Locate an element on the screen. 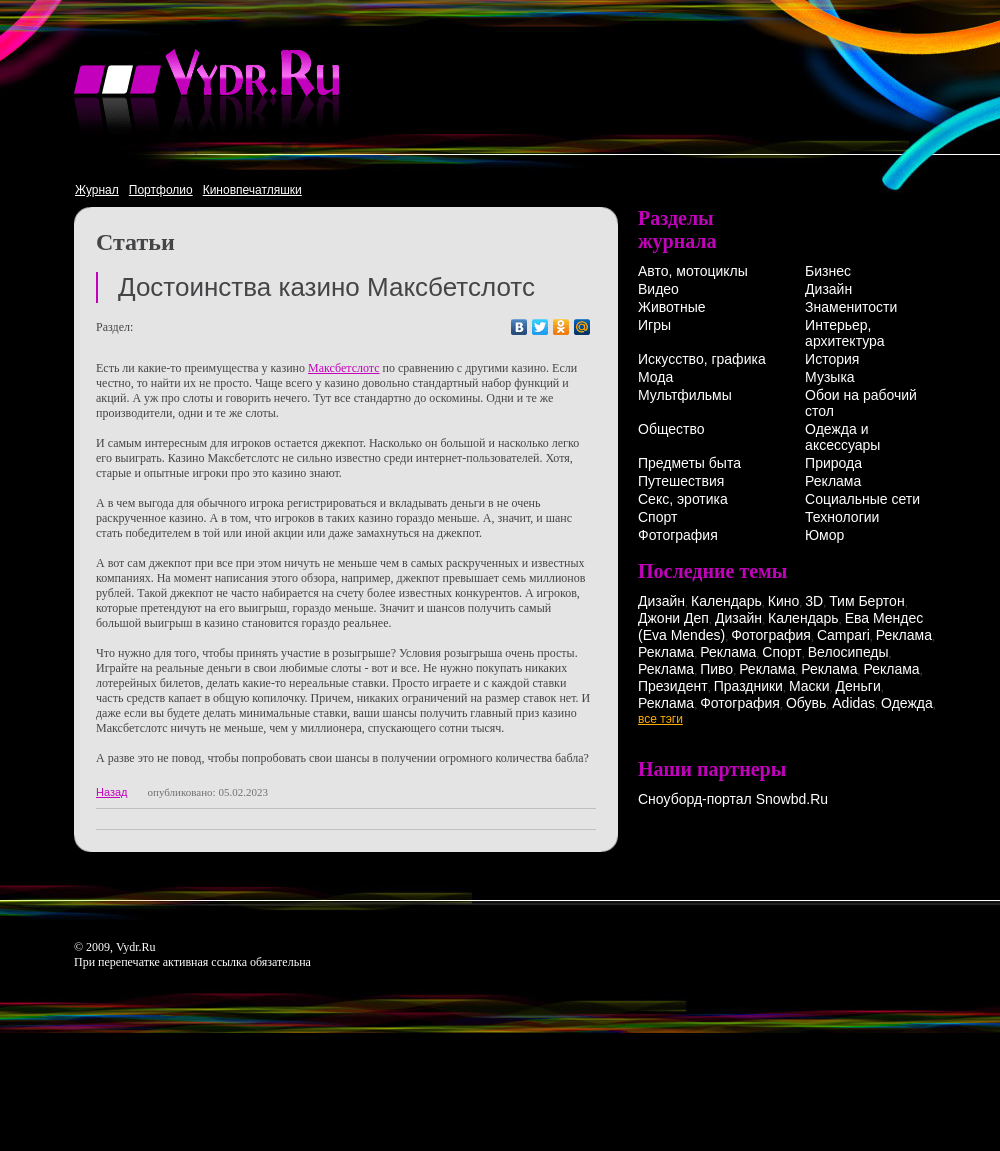 The width and height of the screenshot is (1000, 1151). Знаменитости is located at coordinates (851, 307).